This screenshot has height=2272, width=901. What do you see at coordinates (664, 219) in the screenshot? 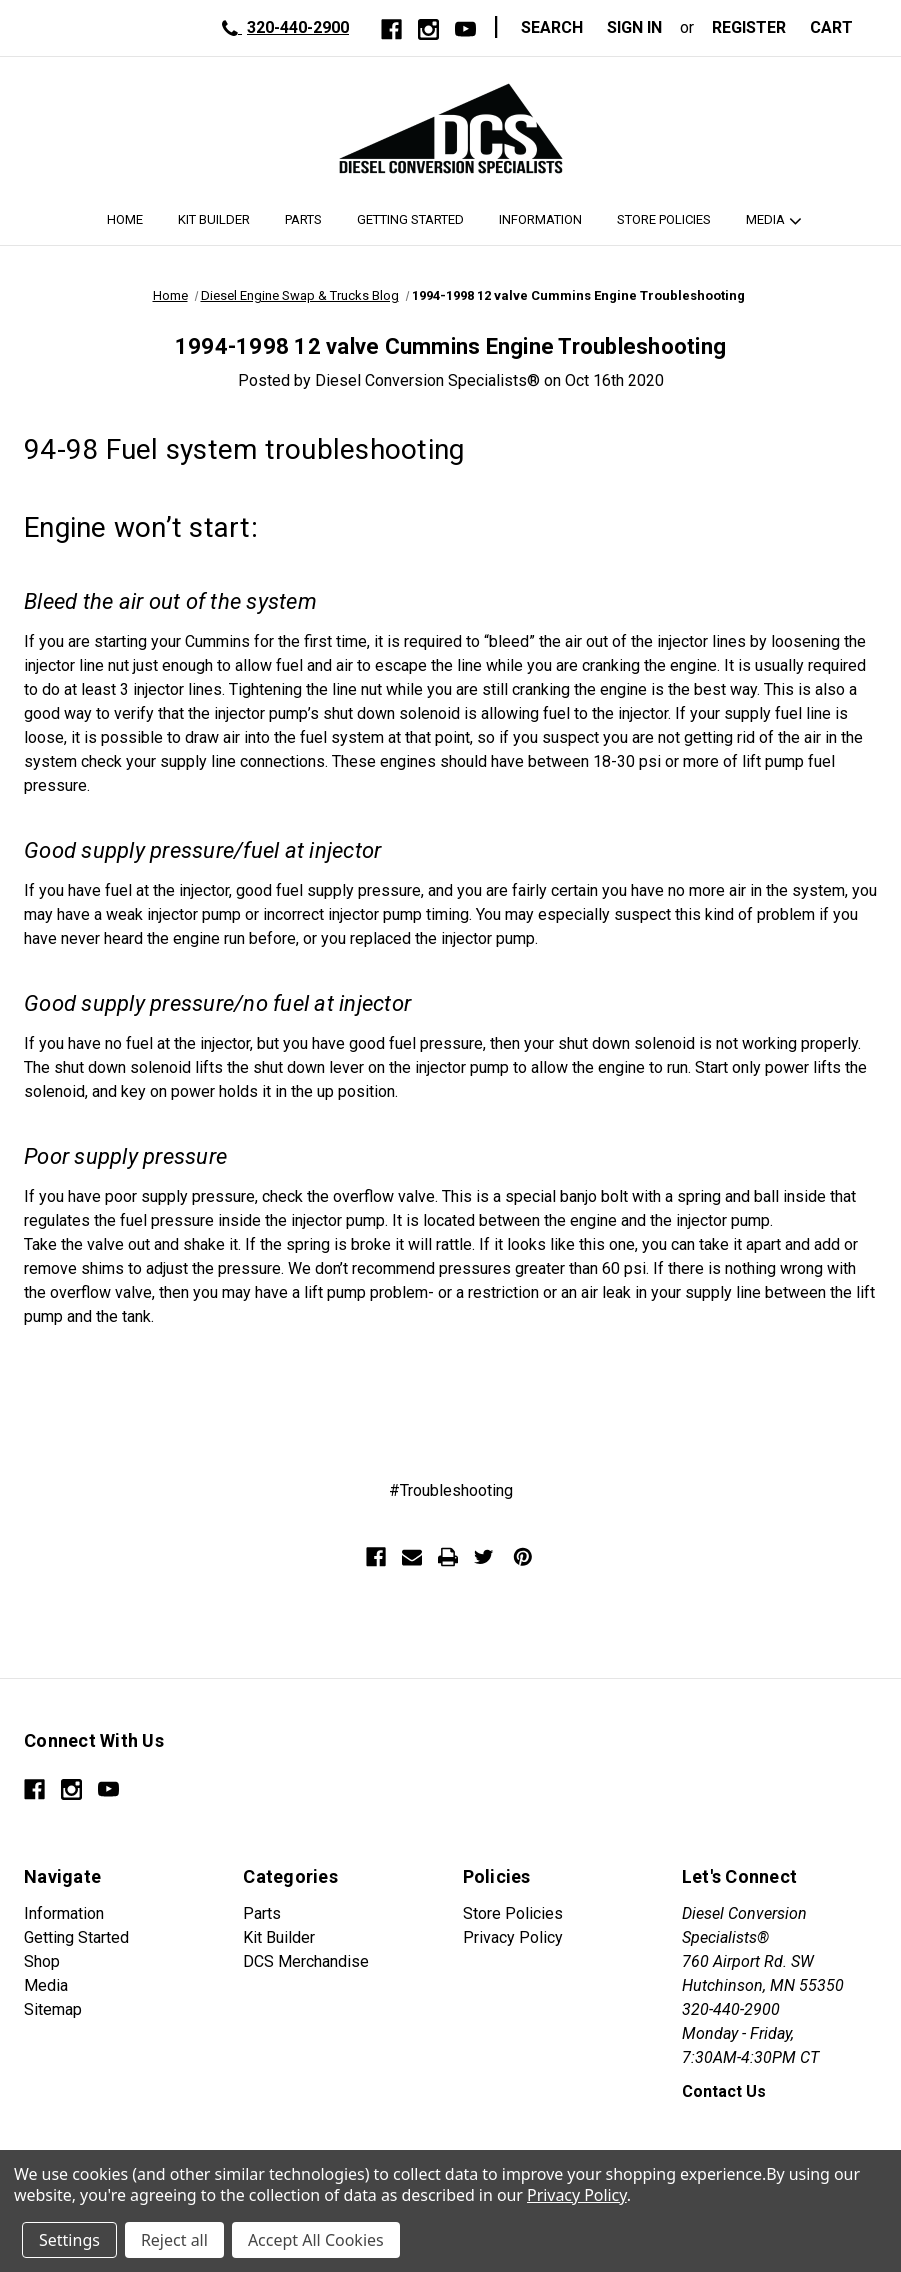
I see `Store Policies` at bounding box center [664, 219].